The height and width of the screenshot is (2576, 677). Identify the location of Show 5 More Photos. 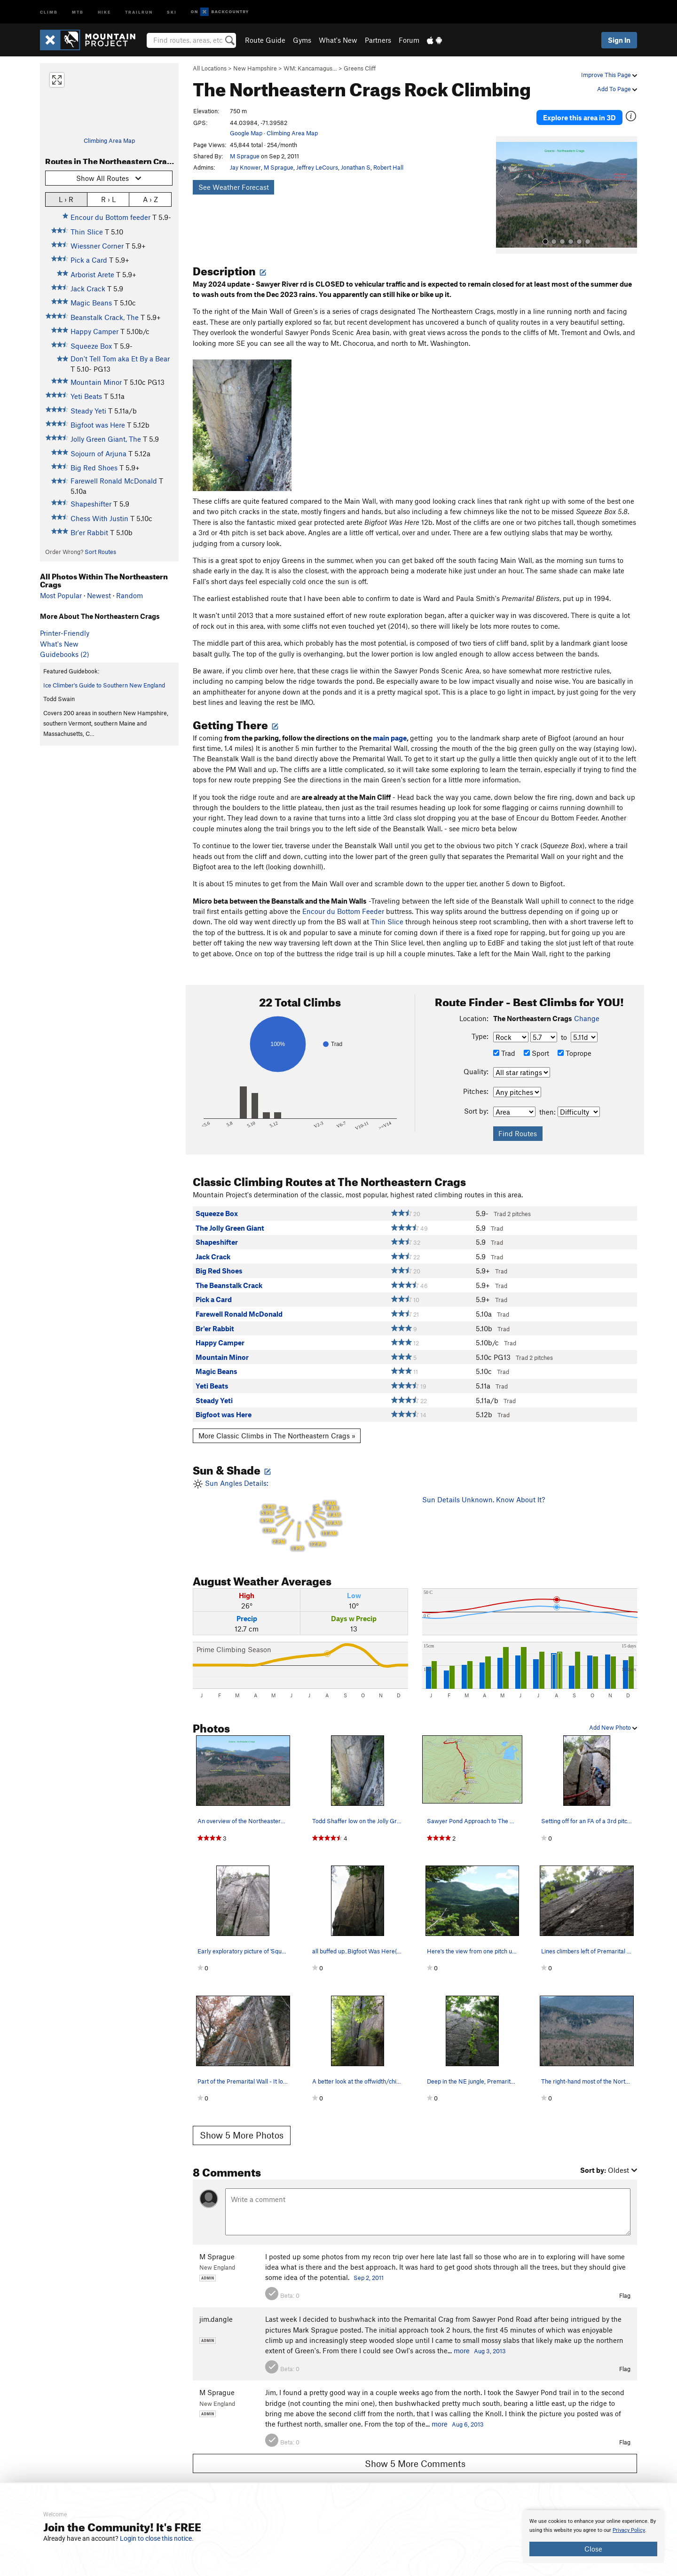
(241, 2123).